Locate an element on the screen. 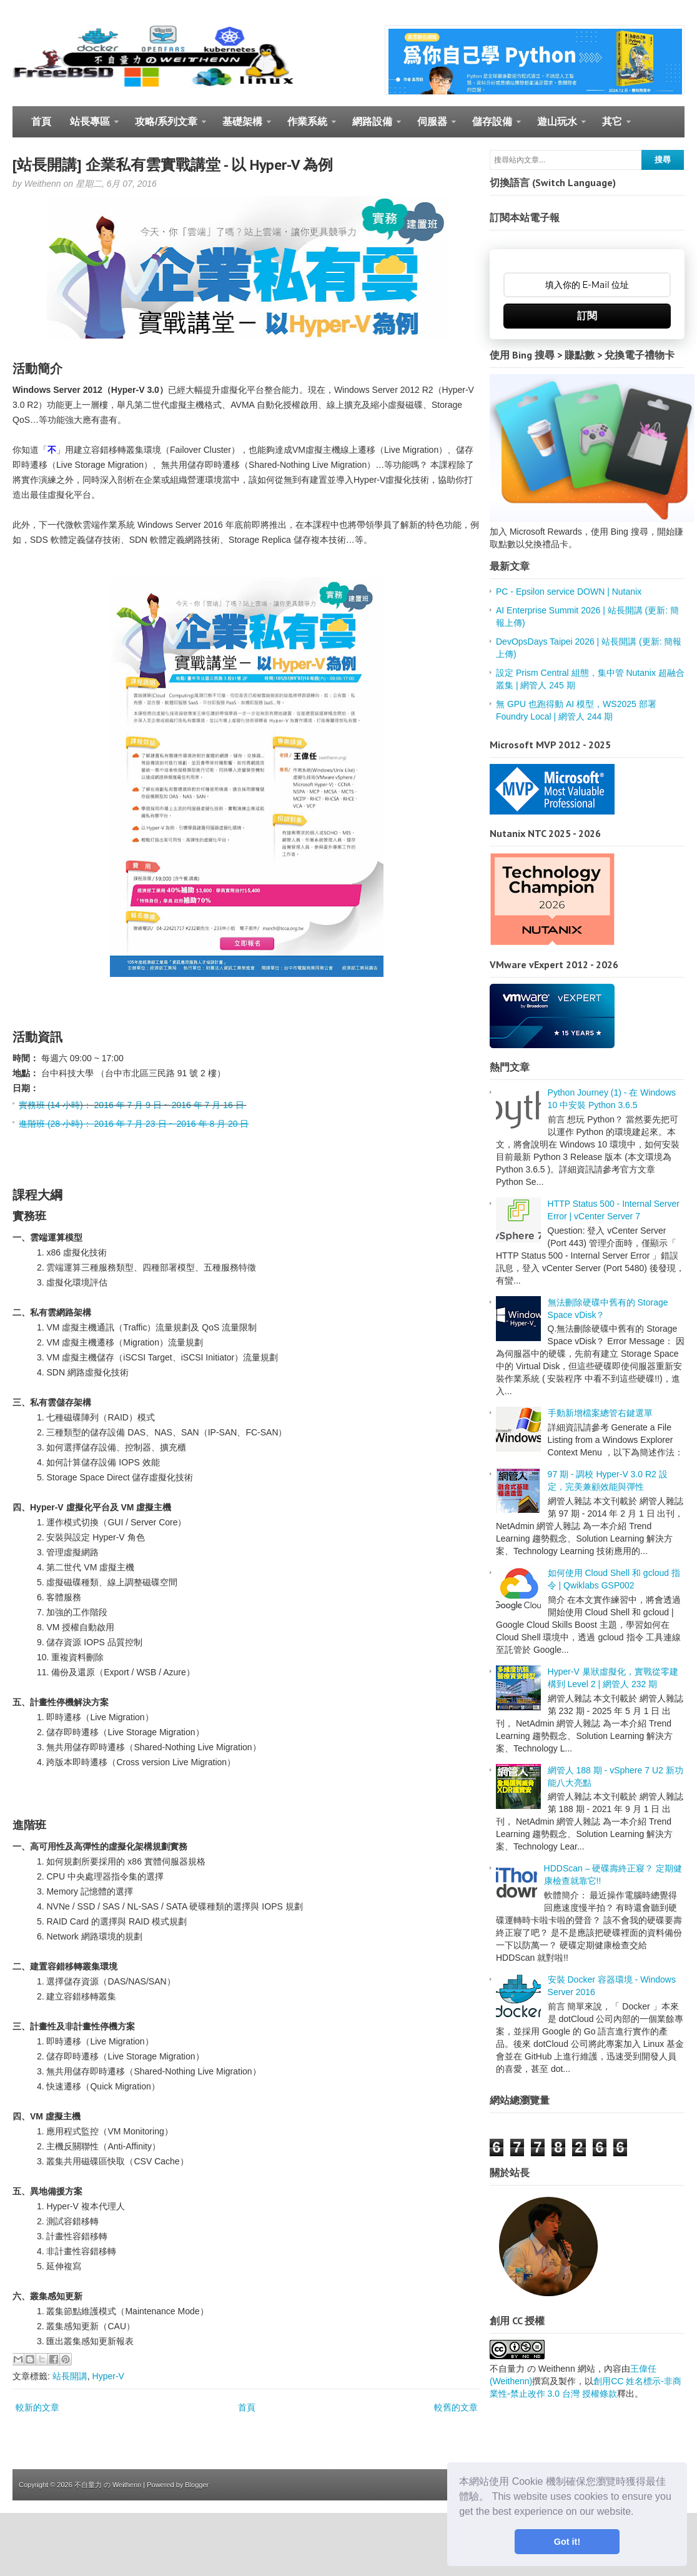 The image size is (697, 2576). 訂閱 is located at coordinates (587, 315).